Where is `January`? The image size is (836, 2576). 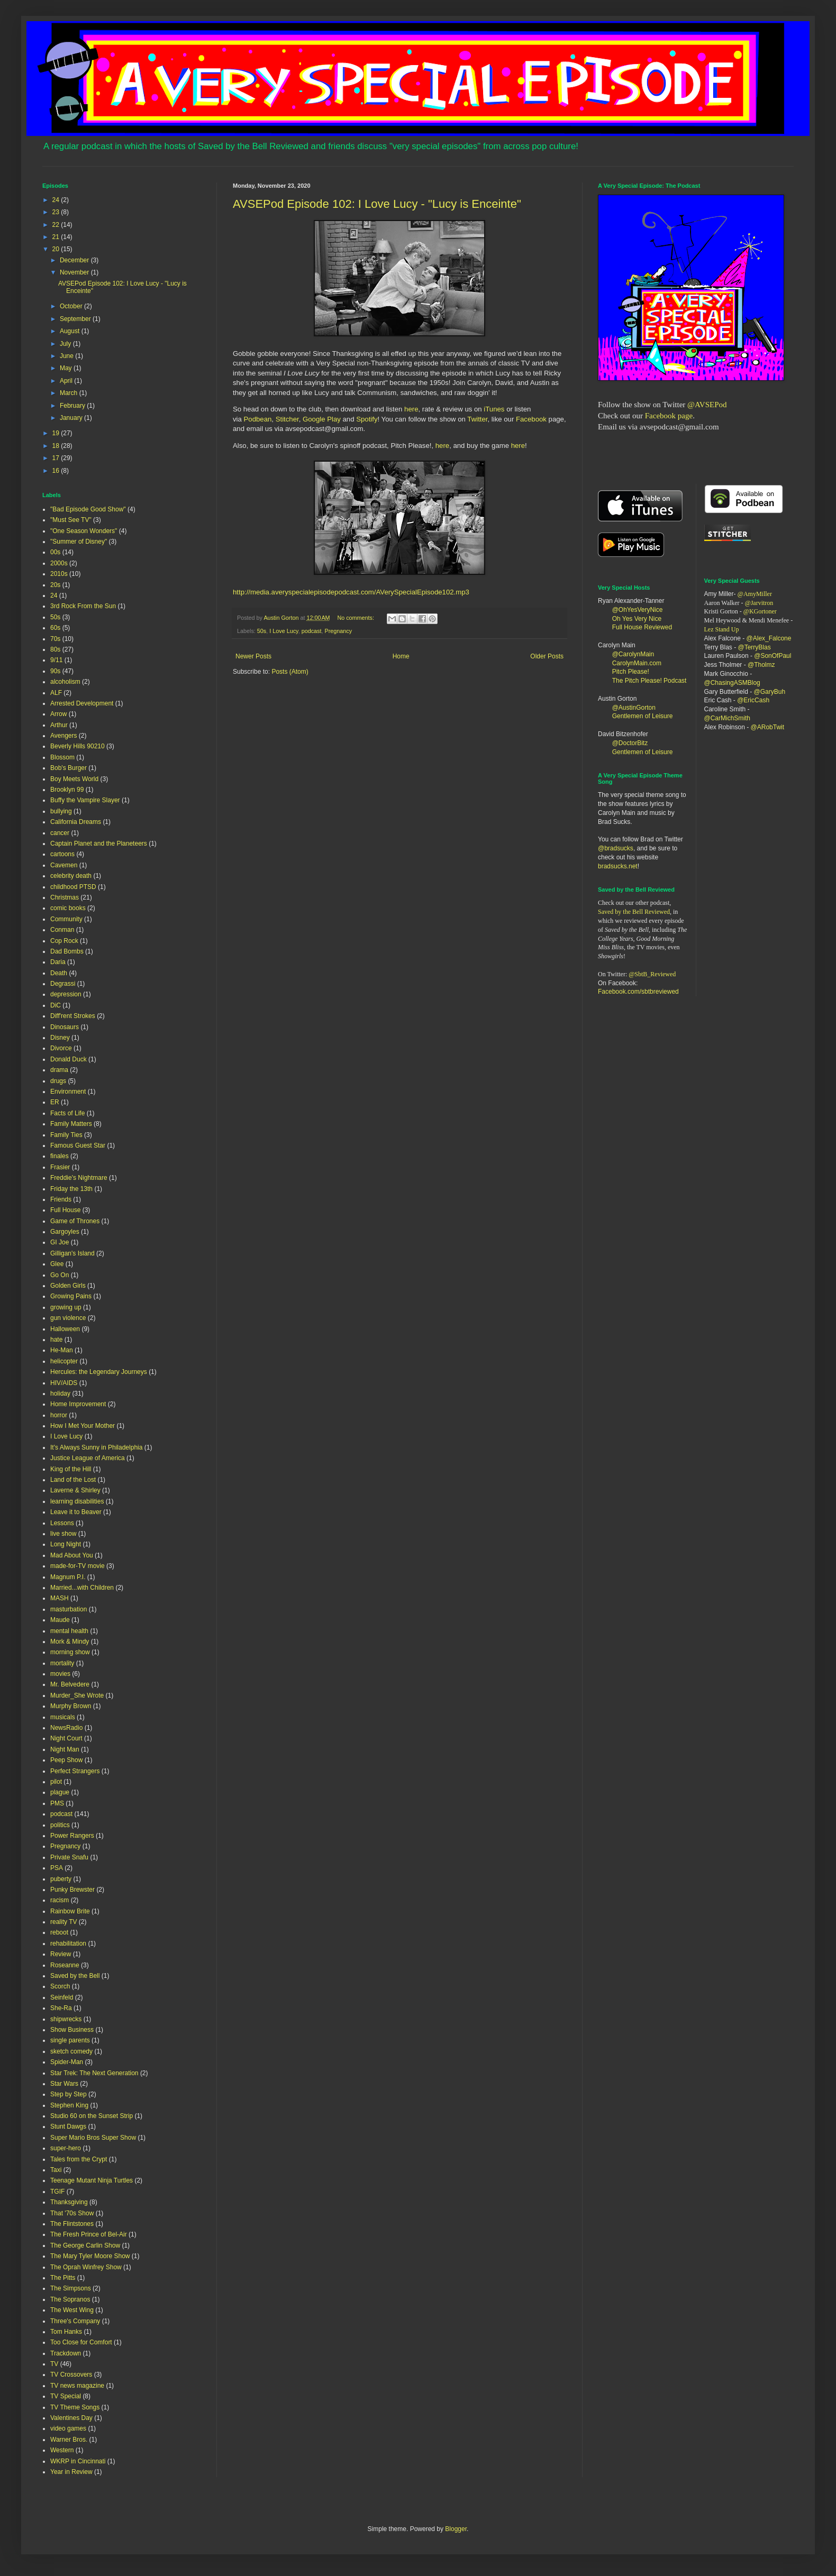 January is located at coordinates (72, 417).